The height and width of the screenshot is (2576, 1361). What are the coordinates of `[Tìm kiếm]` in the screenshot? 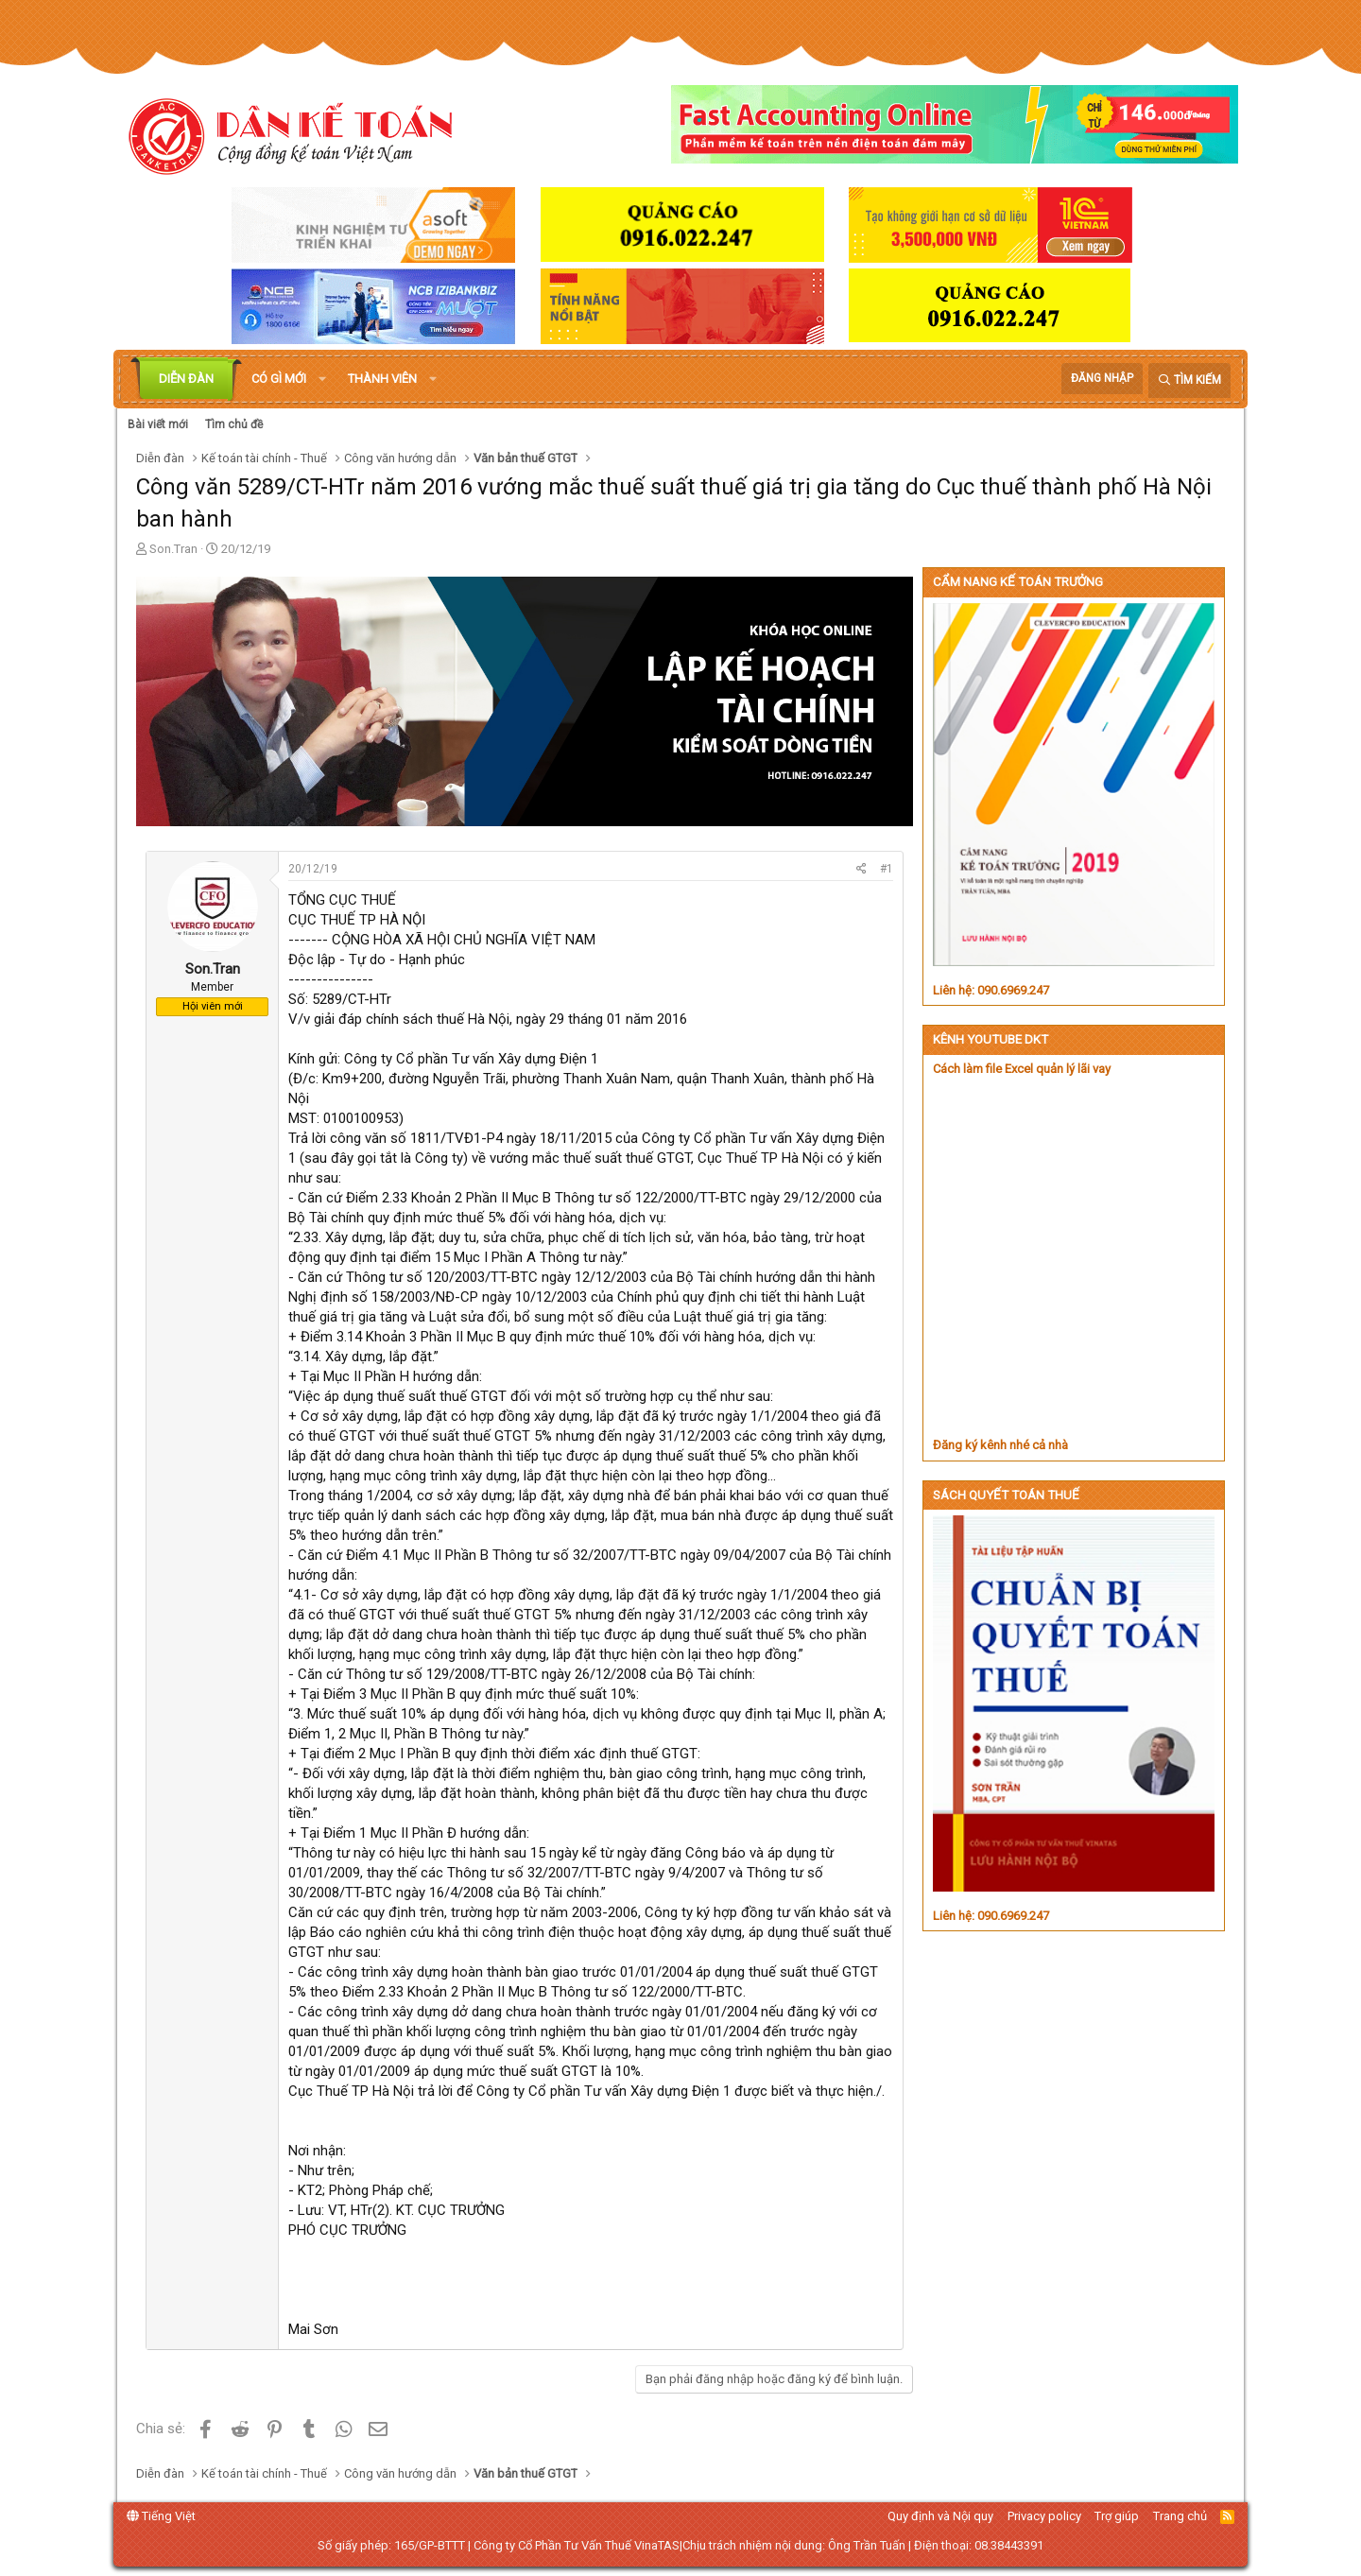 It's located at (1189, 380).